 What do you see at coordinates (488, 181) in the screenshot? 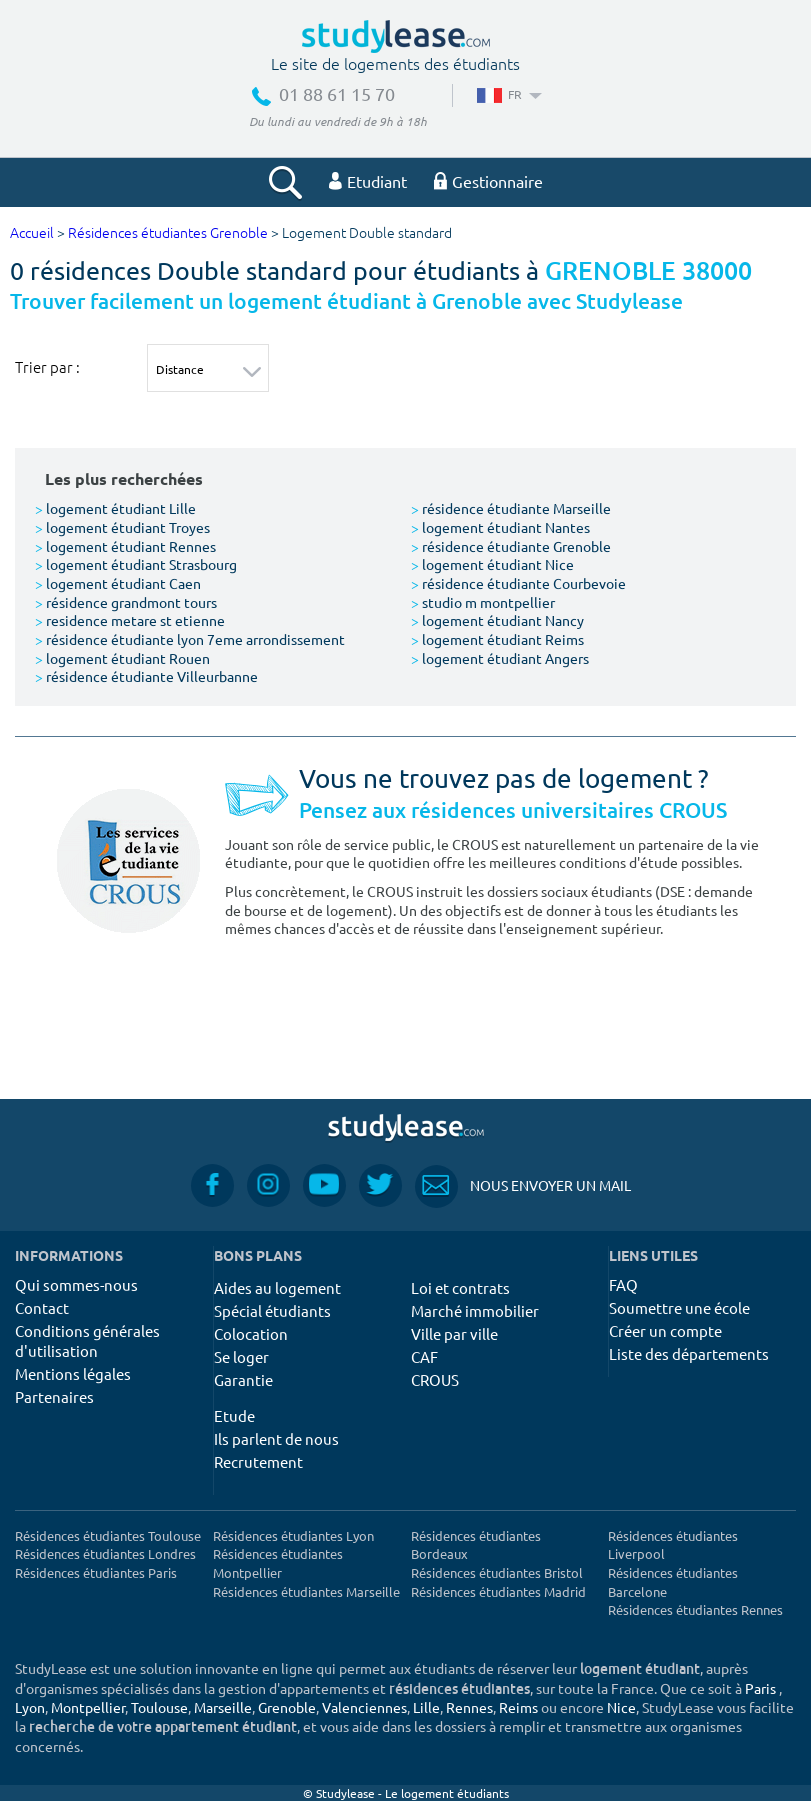
I see `Gestionnaire` at bounding box center [488, 181].